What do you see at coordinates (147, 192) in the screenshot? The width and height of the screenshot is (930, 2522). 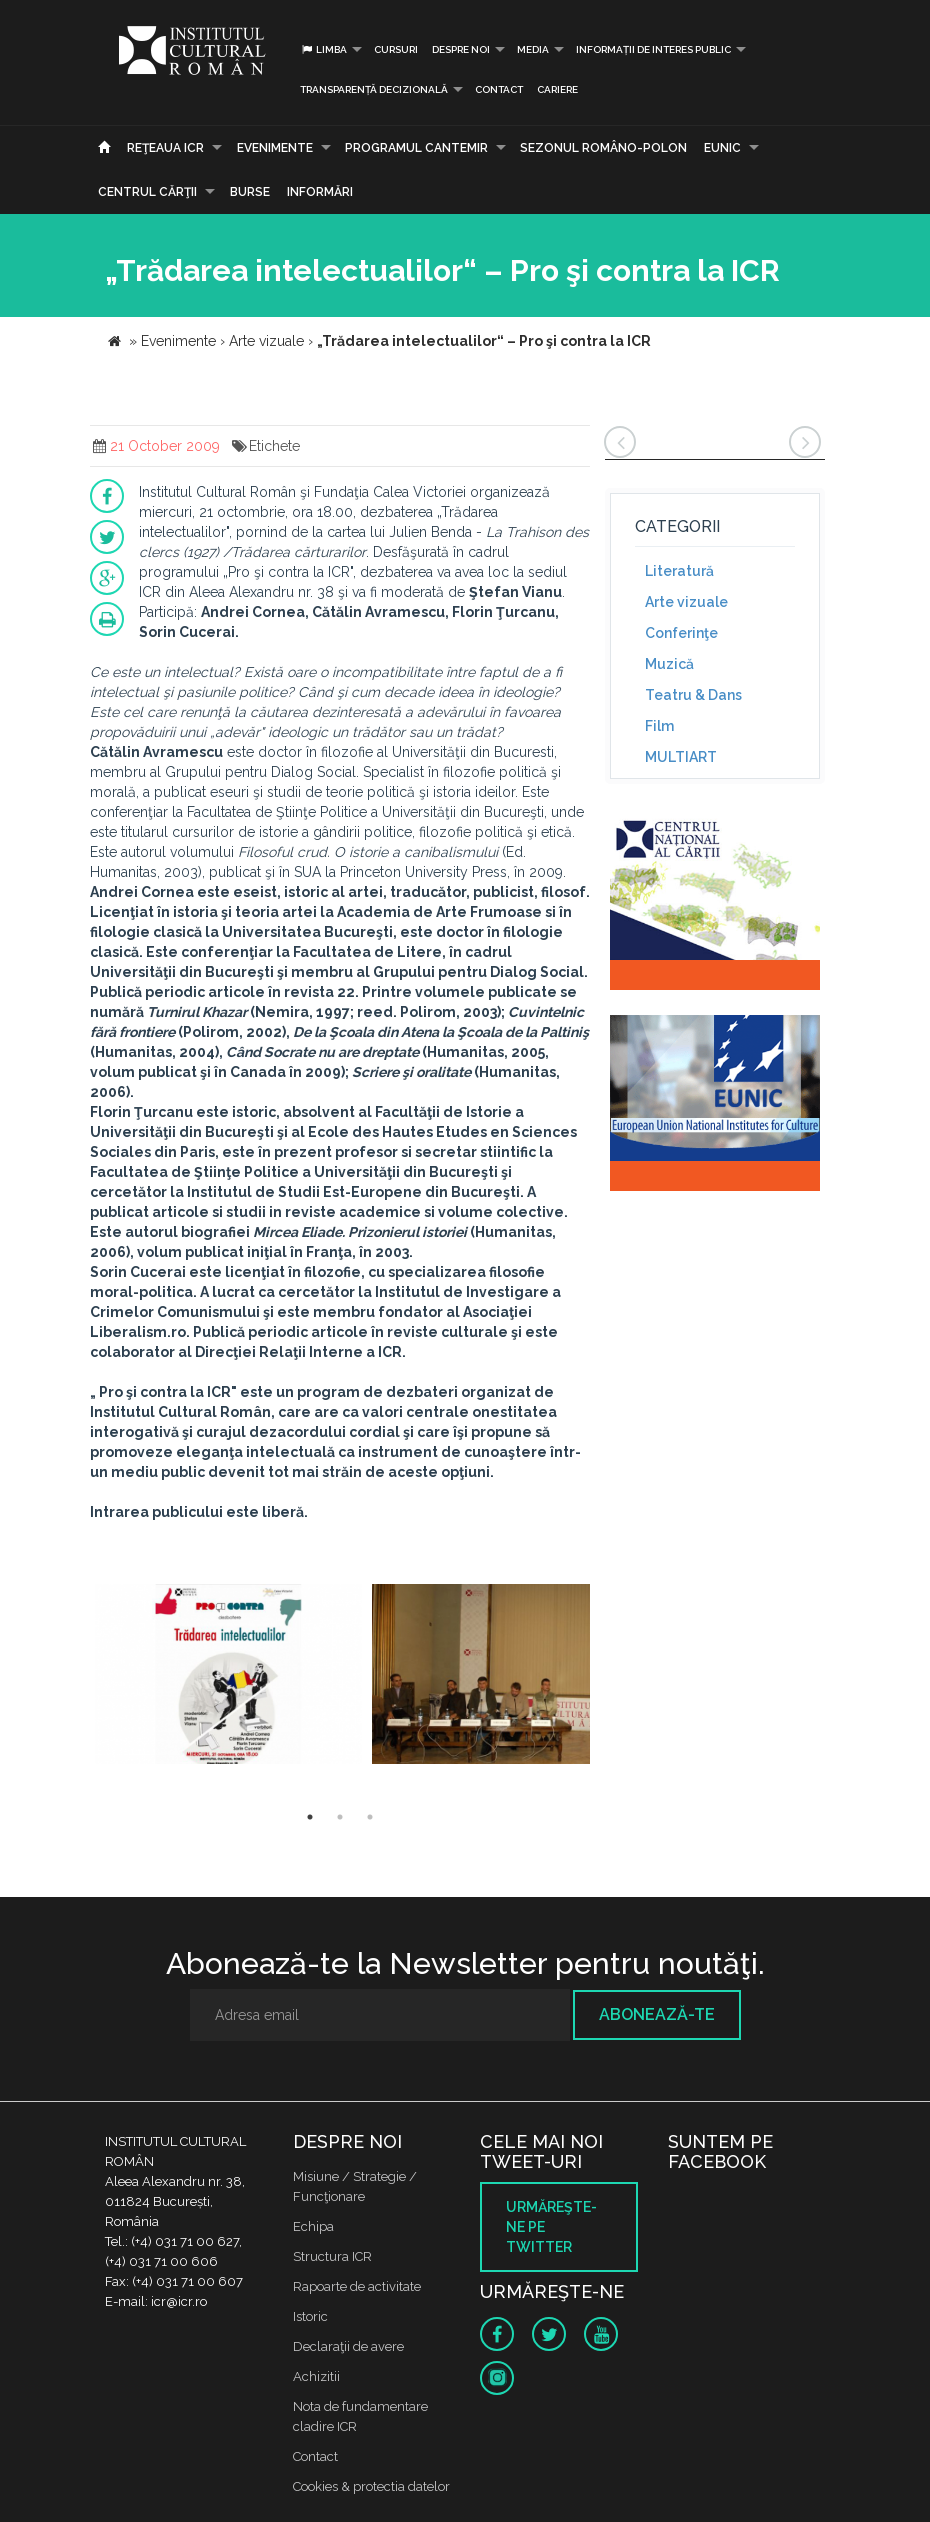 I see `CENTRUL CĂRŢII` at bounding box center [147, 192].